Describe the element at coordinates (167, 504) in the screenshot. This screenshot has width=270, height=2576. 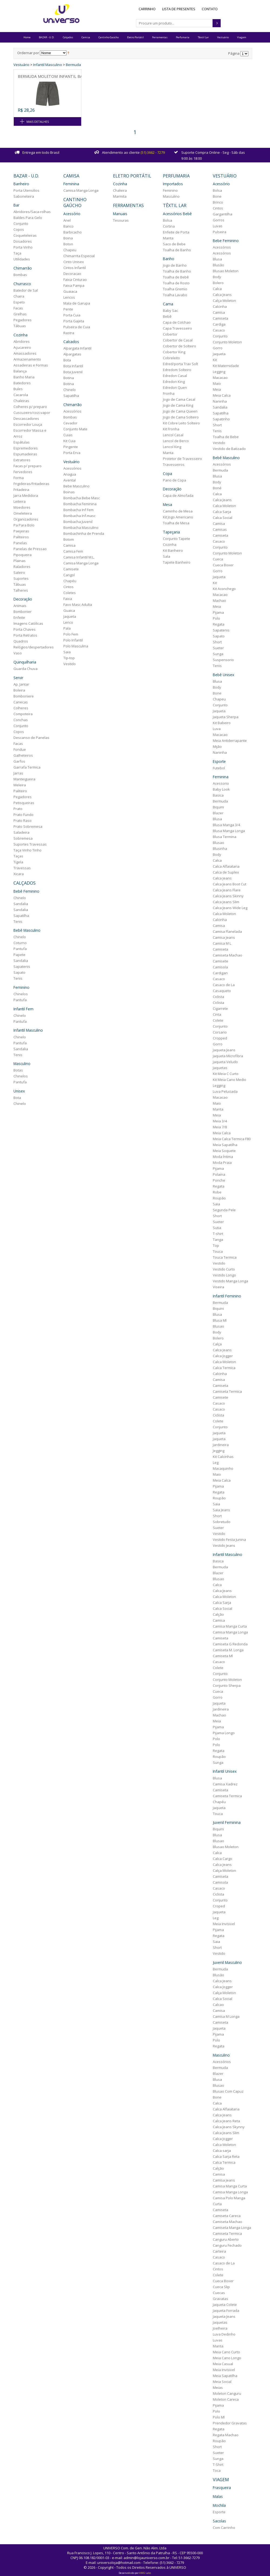
I see `Mesa` at that location.